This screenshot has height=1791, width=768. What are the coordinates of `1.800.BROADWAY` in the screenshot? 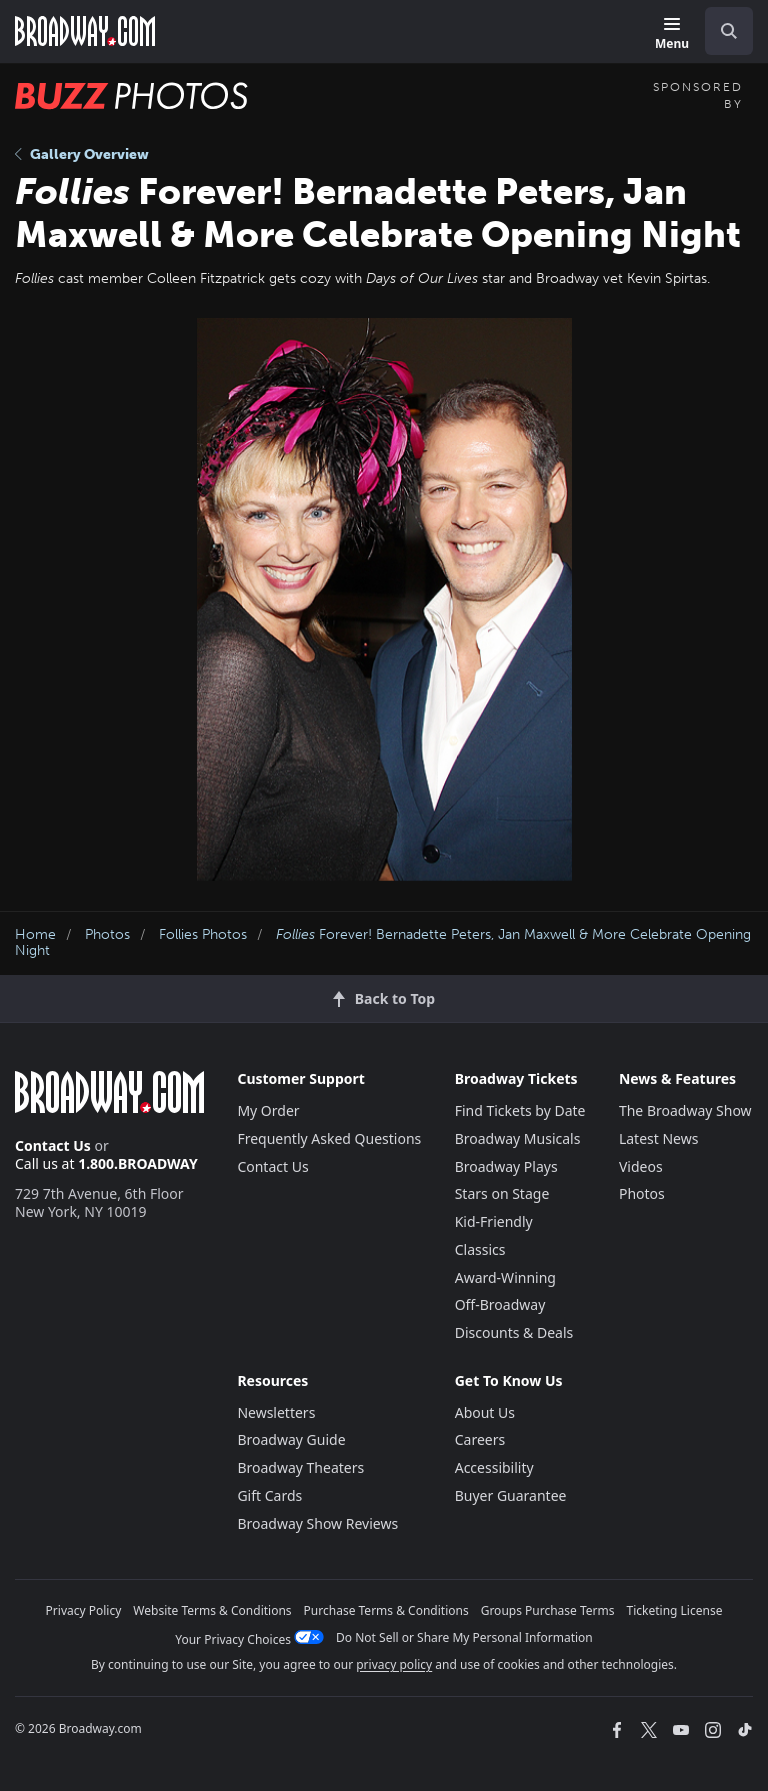 It's located at (138, 1163).